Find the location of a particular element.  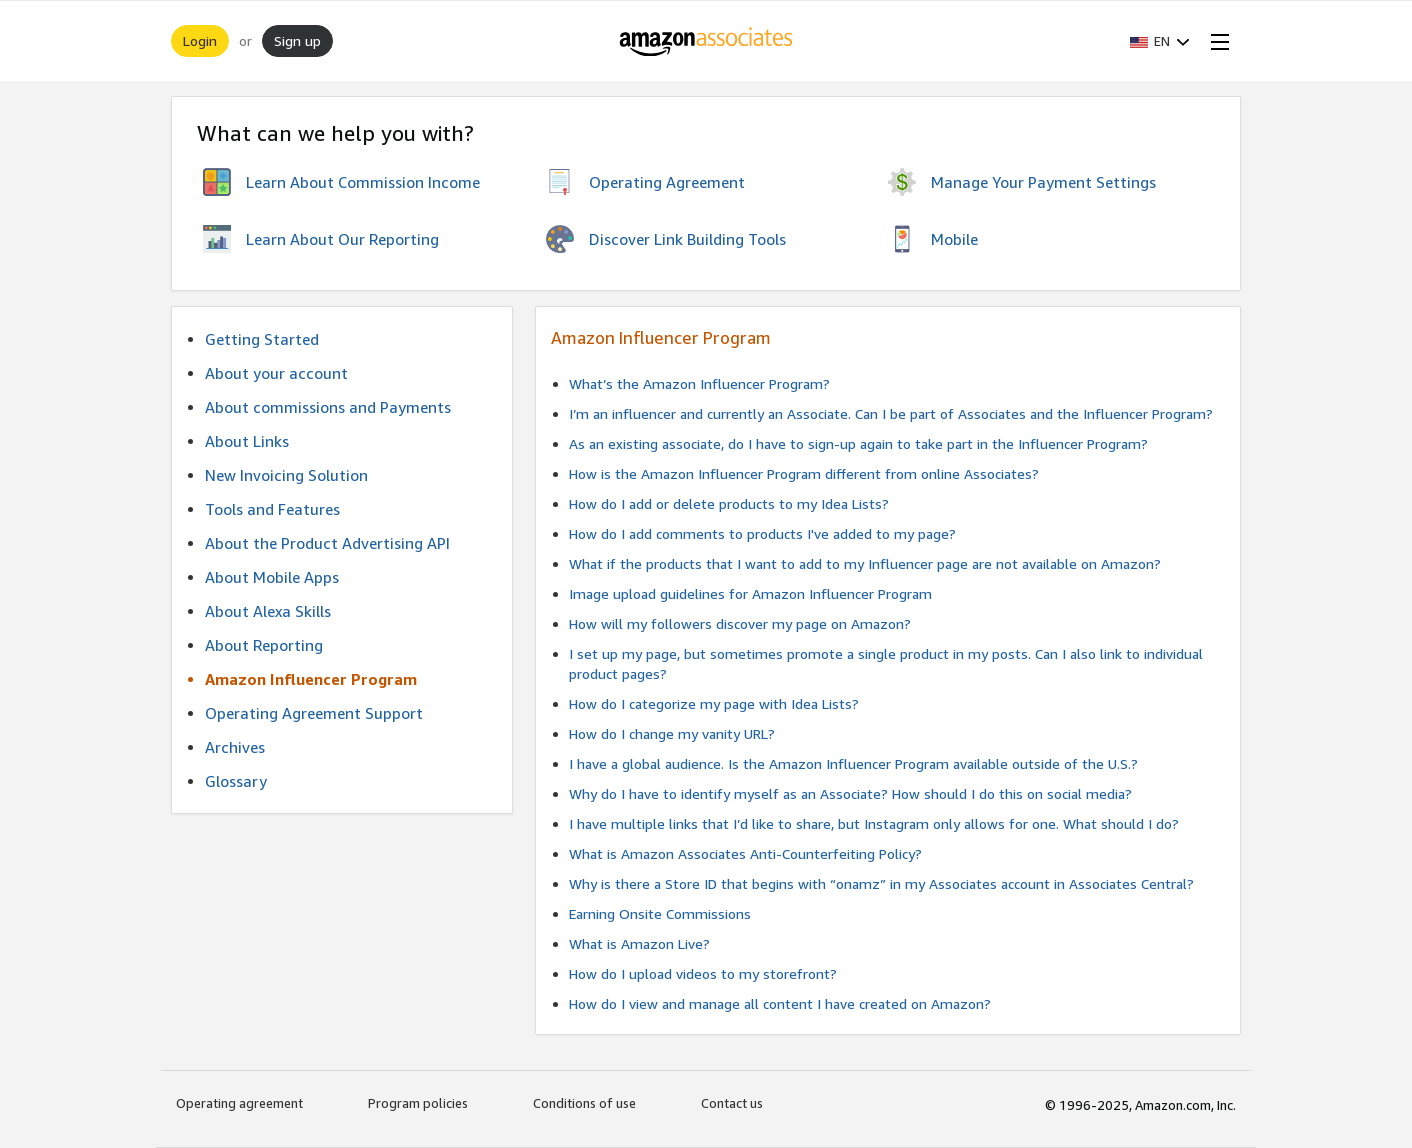

How is the Amazon Influencer Program different from online Associates? is located at coordinates (804, 473).